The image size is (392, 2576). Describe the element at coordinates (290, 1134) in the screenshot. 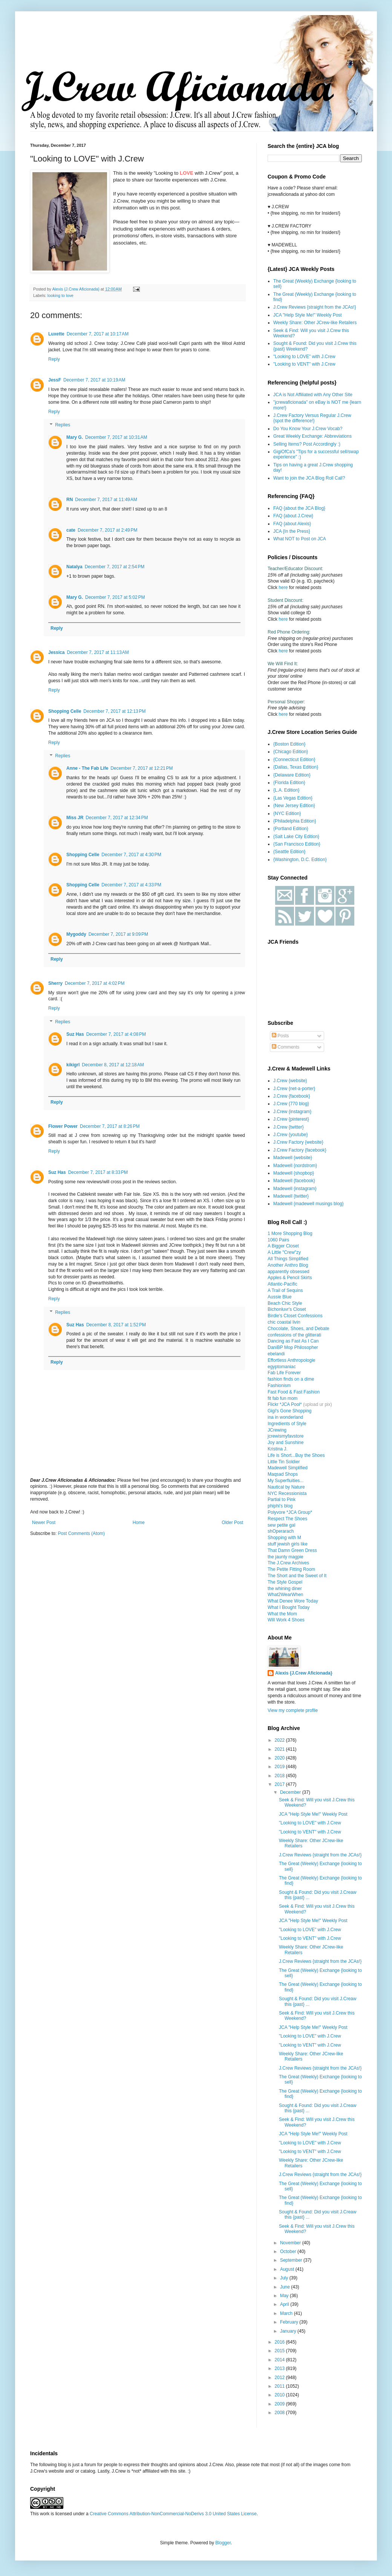

I see `J.Crew {youtube}` at that location.